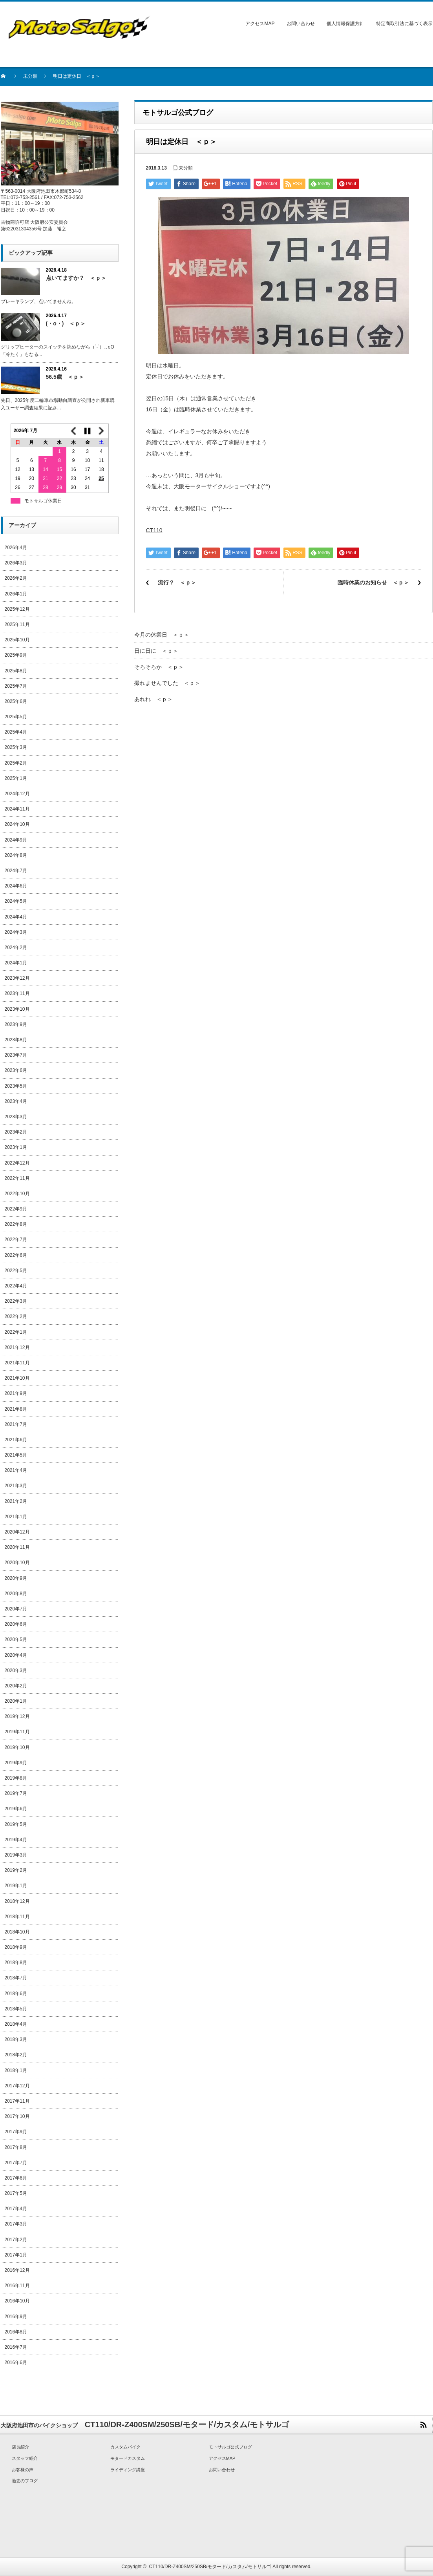  Describe the element at coordinates (16, 1393) in the screenshot. I see `2021年9月` at that location.